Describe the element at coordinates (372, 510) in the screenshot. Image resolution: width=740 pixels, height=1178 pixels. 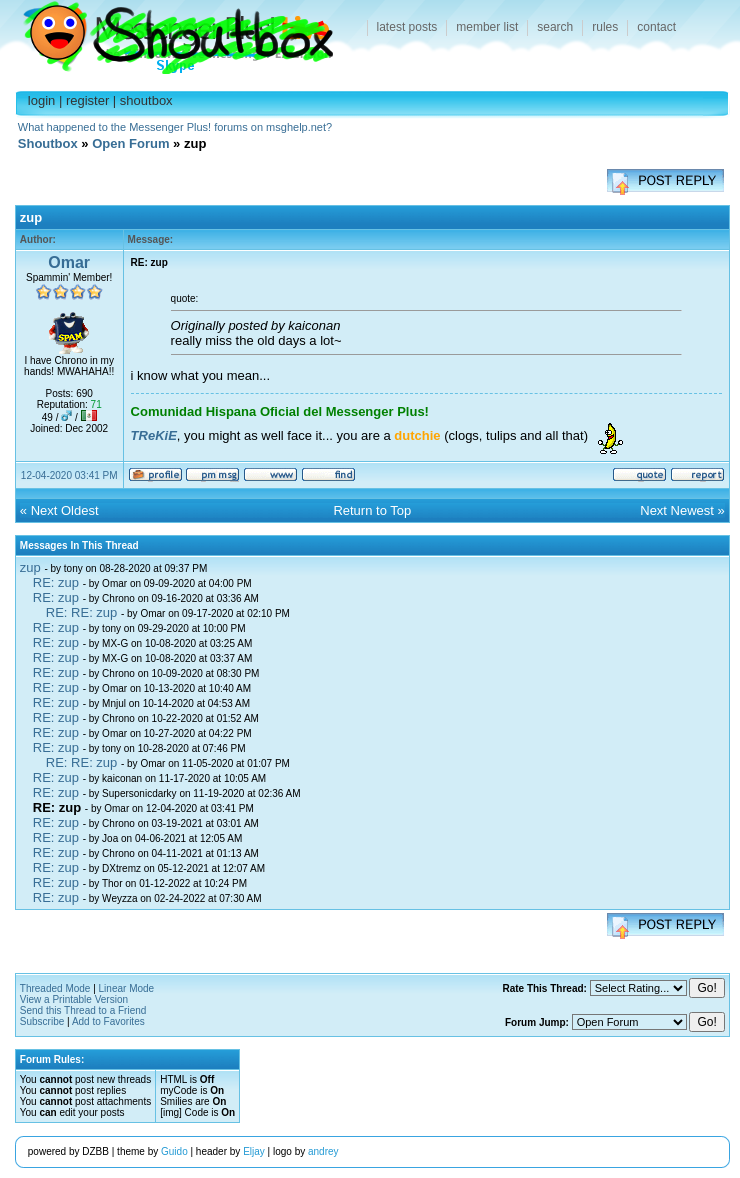
I see `Return to Top` at that location.